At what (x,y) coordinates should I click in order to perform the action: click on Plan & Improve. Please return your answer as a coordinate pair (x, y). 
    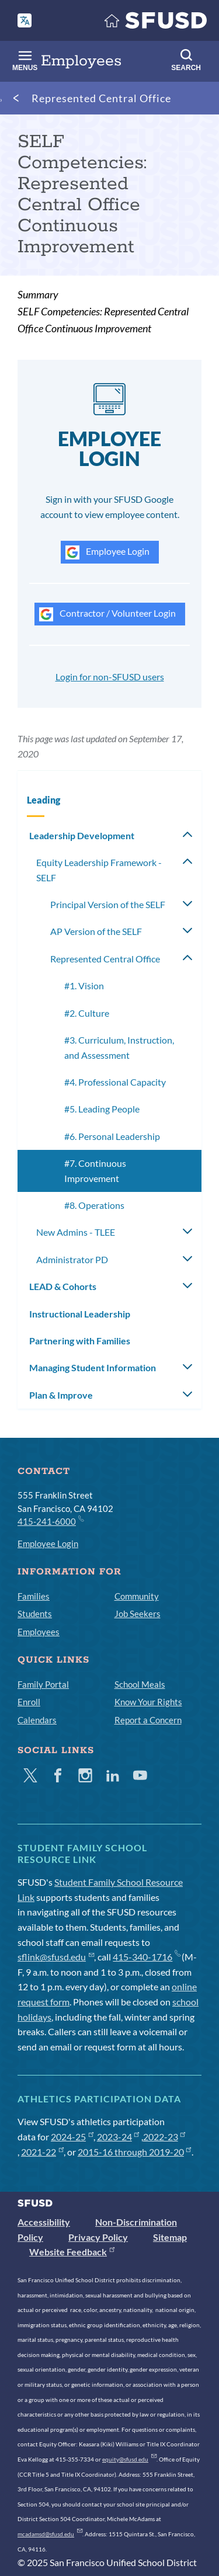
    Looking at the image, I should click on (61, 1394).